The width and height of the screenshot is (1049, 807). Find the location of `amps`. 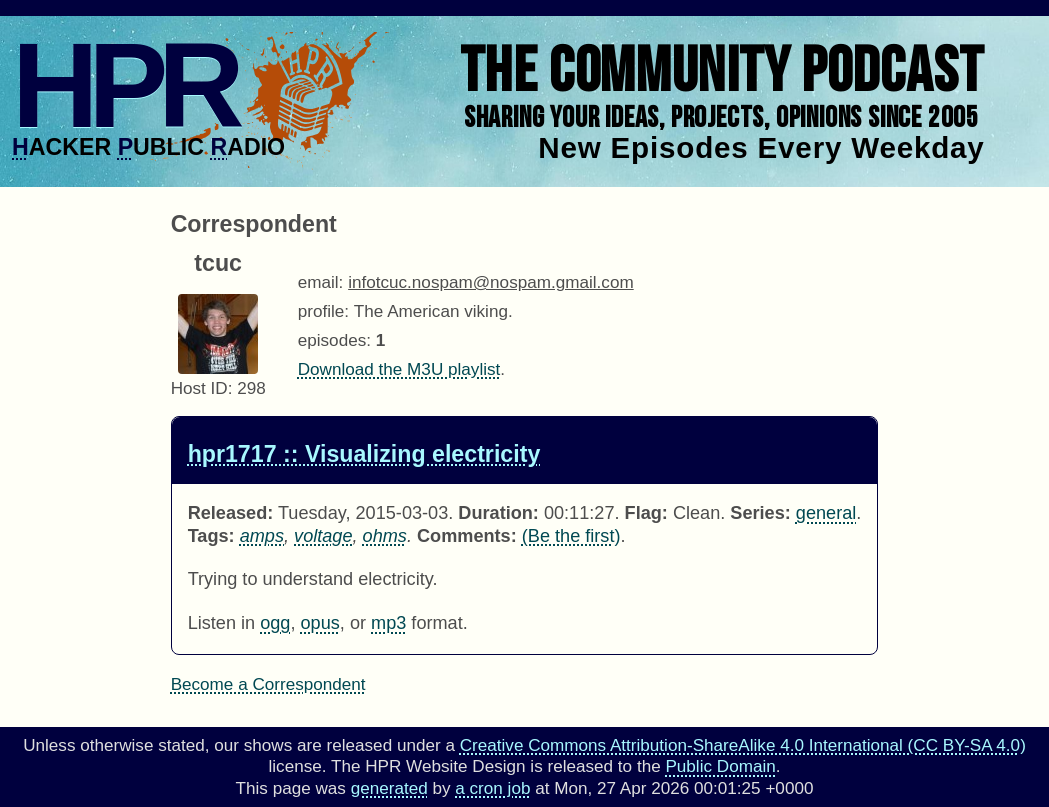

amps is located at coordinates (262, 536).